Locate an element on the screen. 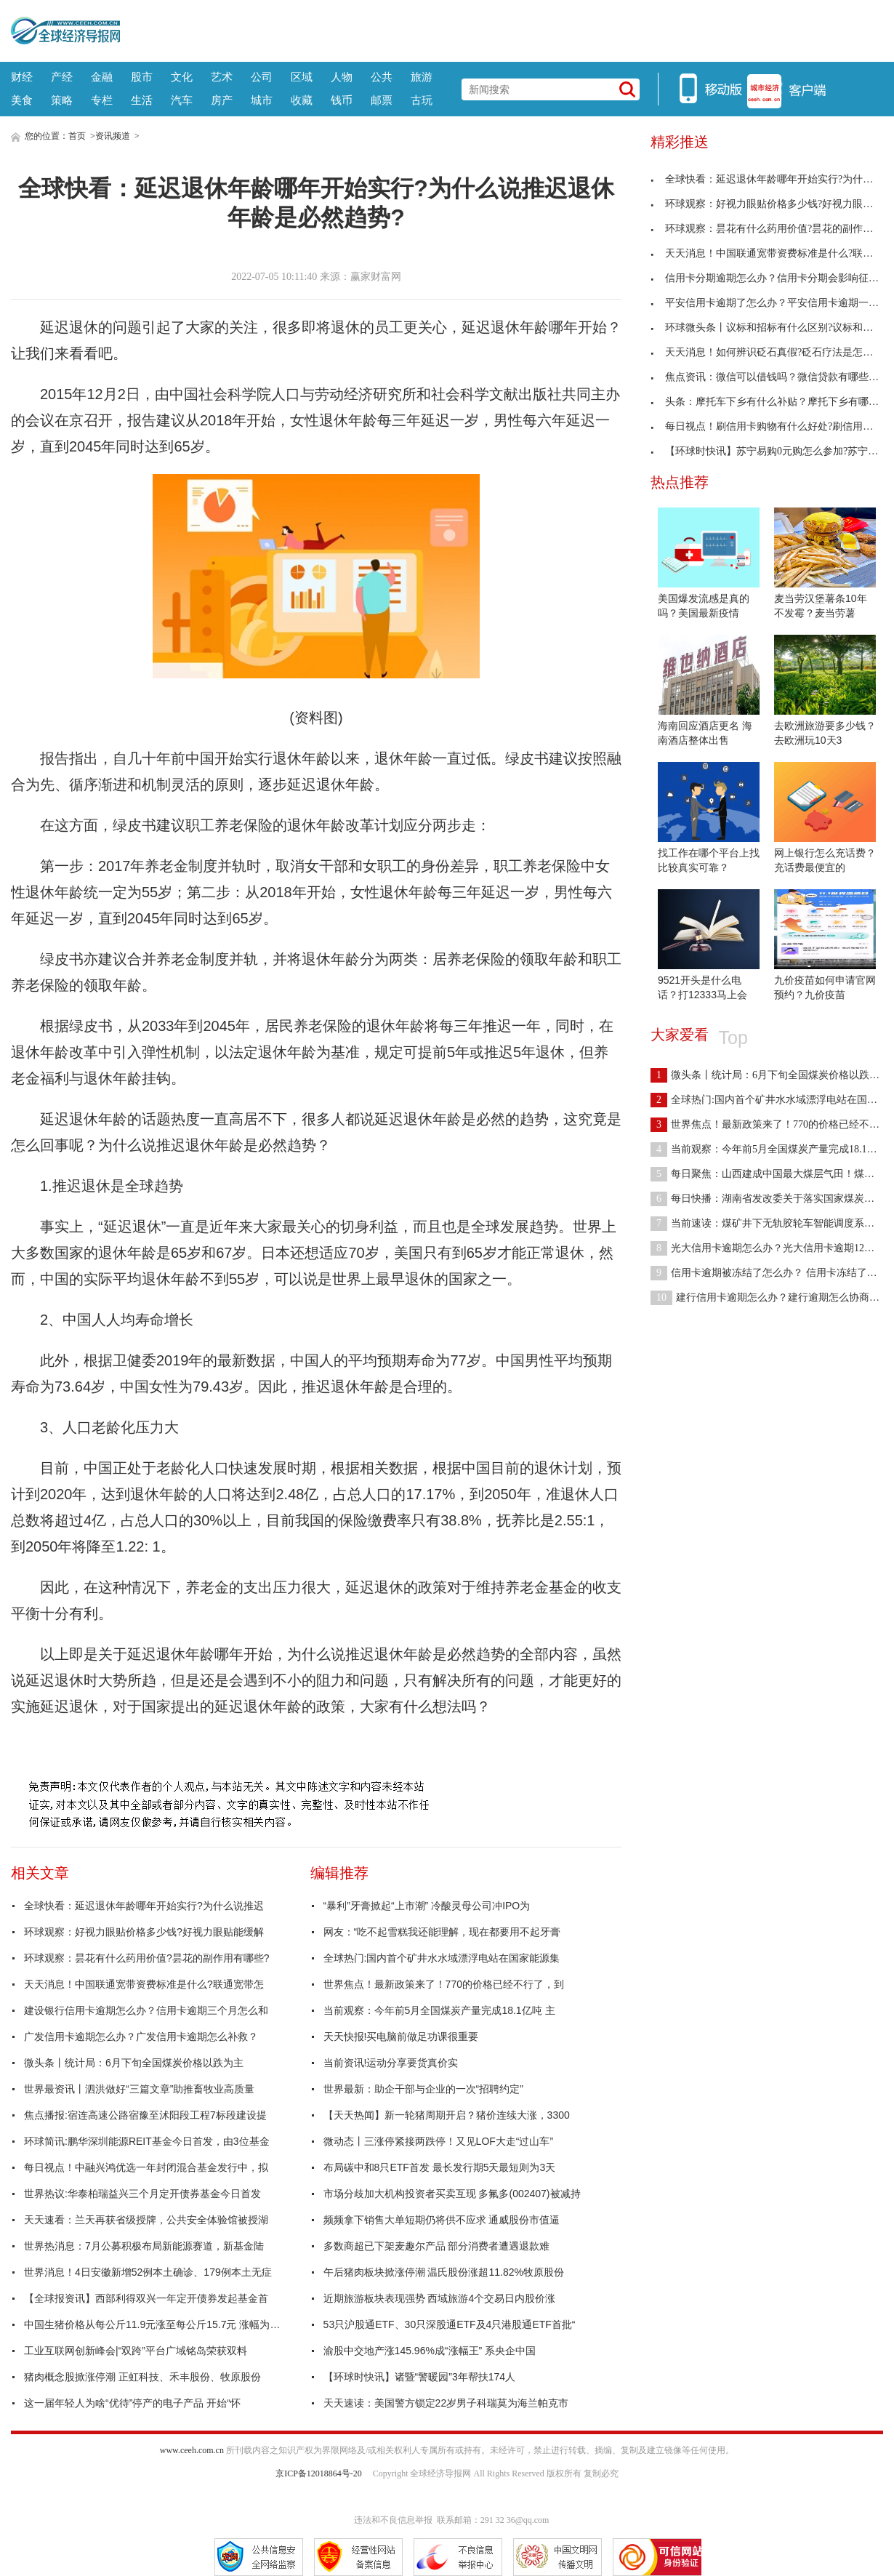  频频拿下销售大单短期仍将供不应求 通威股份市值逼 is located at coordinates (441, 2220).